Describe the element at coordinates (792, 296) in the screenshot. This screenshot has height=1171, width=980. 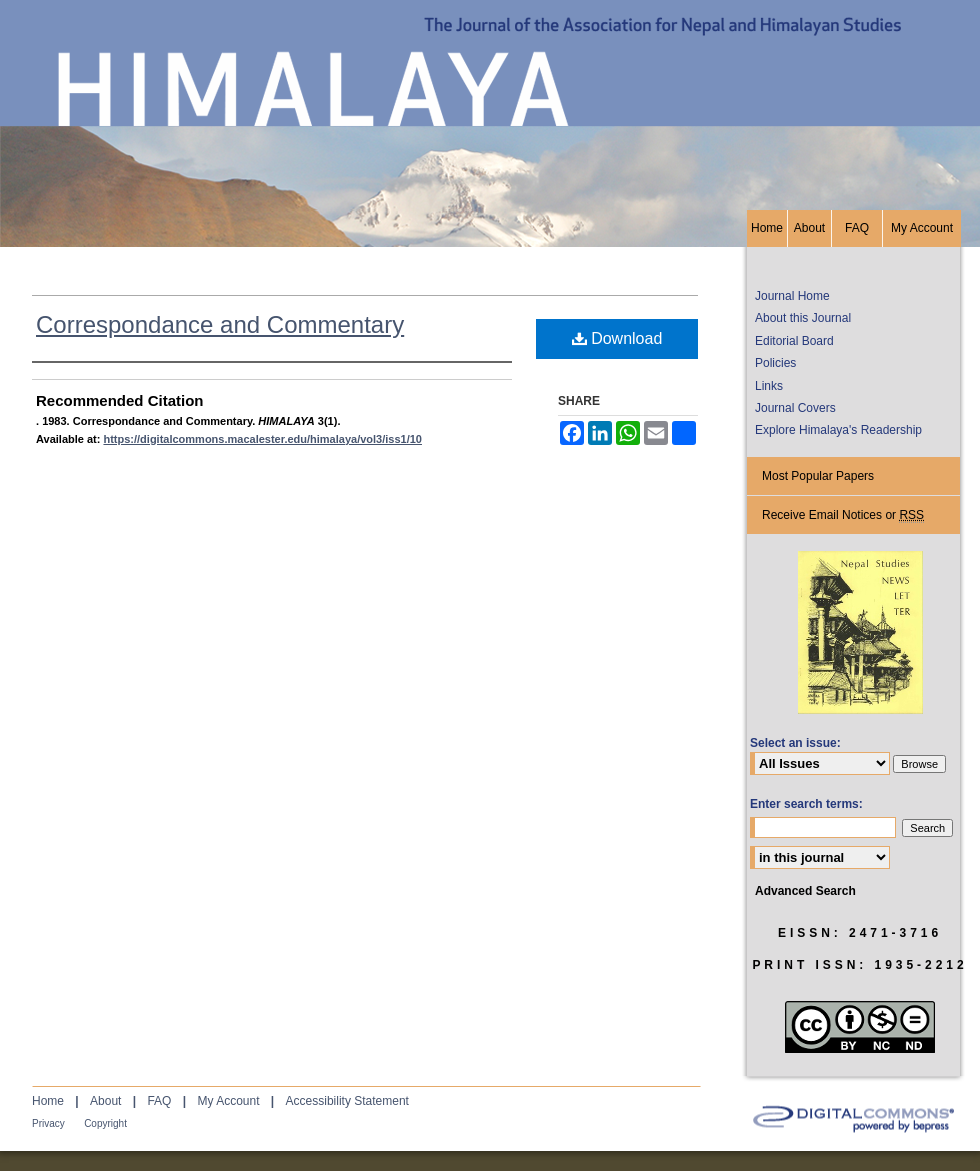
I see `Journal Home` at that location.